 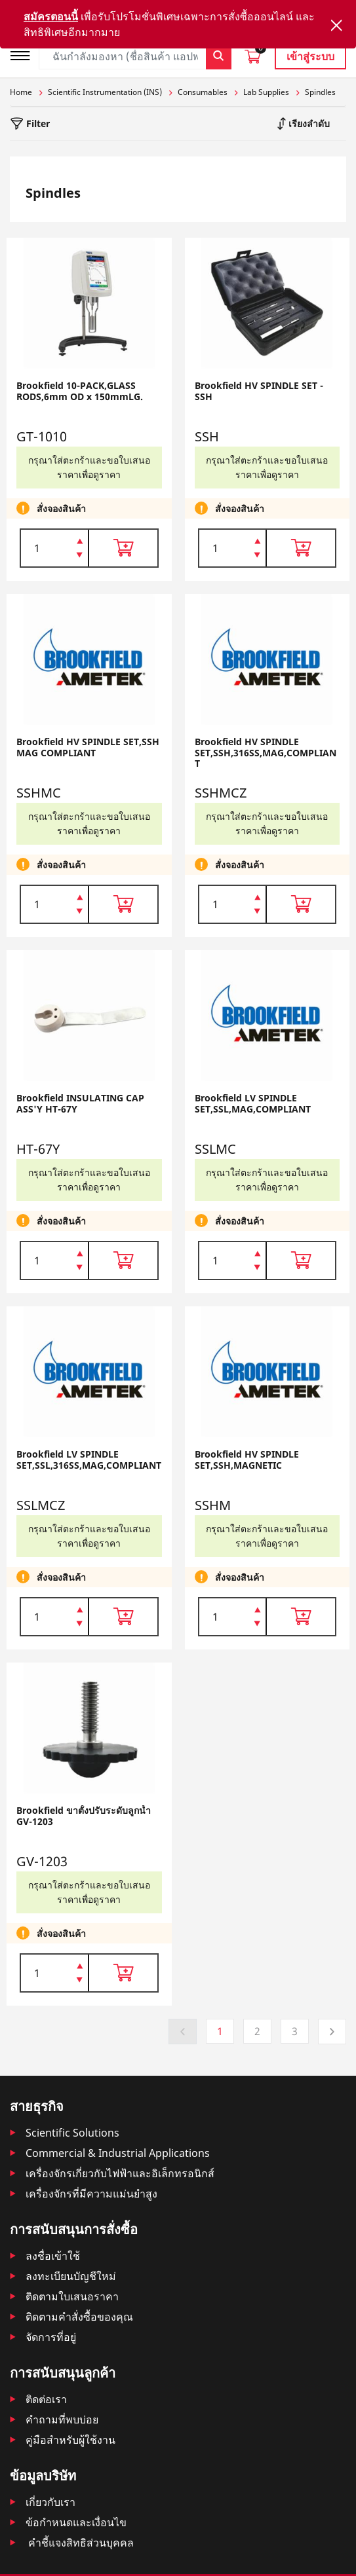 What do you see at coordinates (72, 2132) in the screenshot?
I see `Scientific Solutions` at bounding box center [72, 2132].